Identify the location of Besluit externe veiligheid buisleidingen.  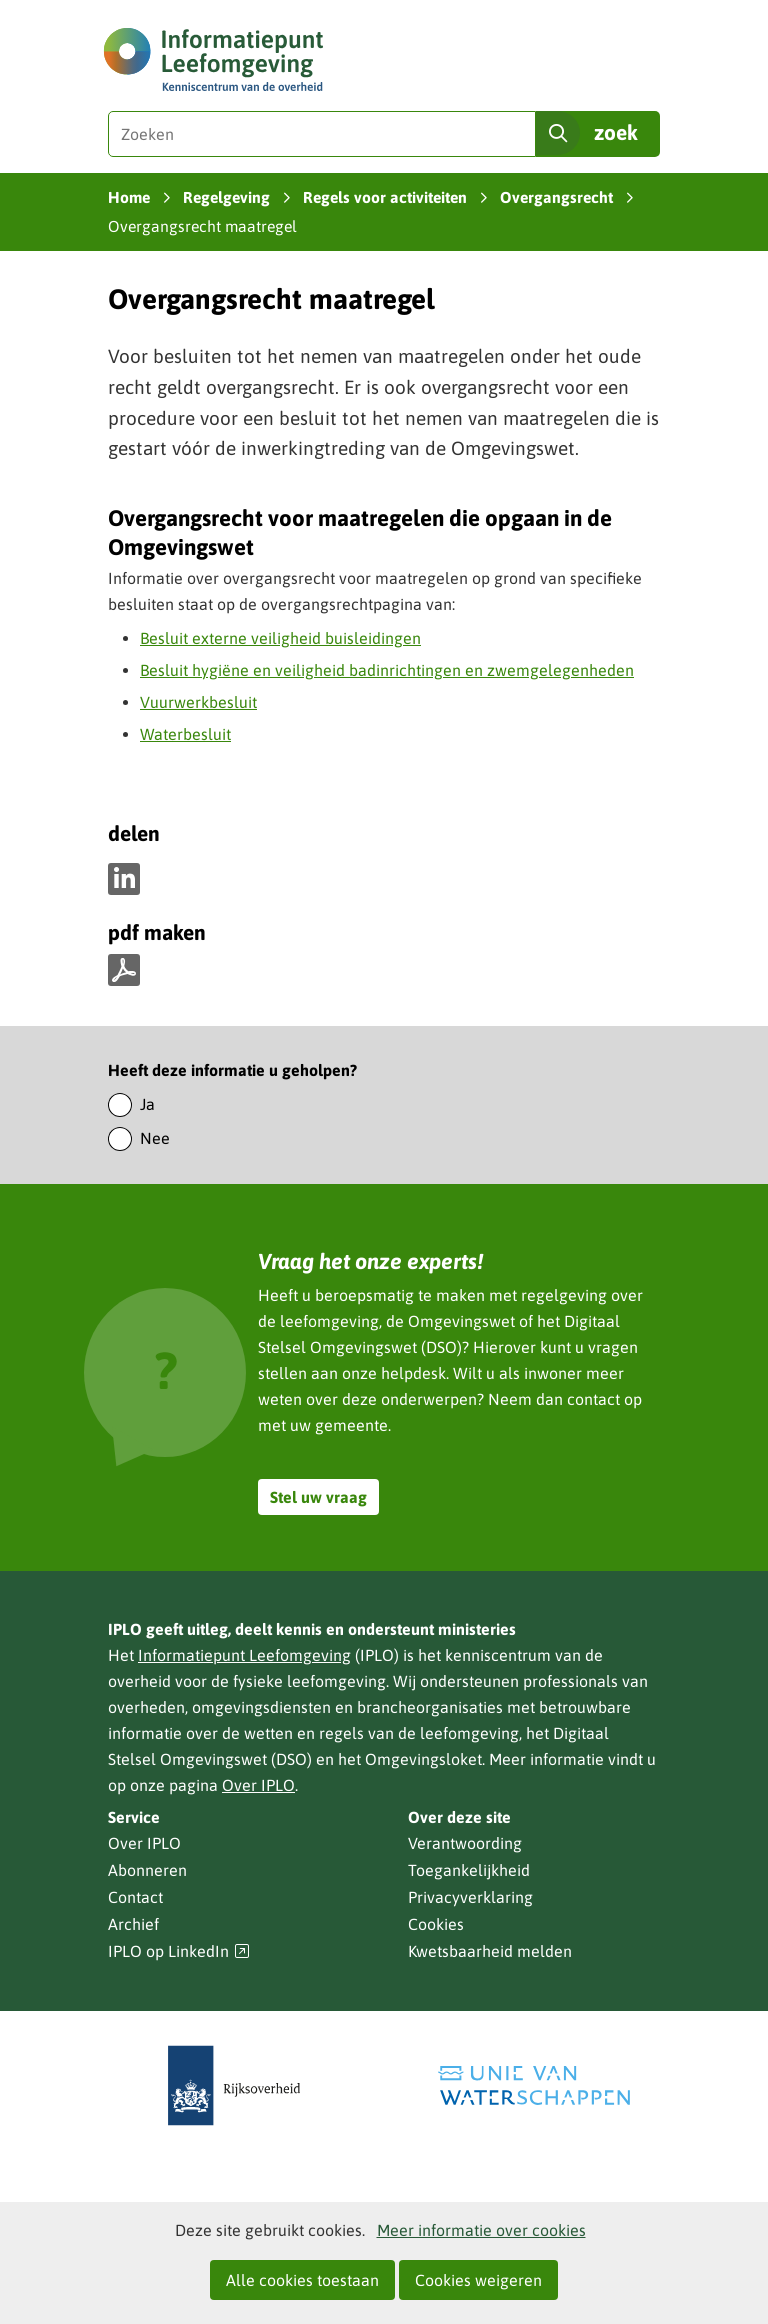
(280, 638).